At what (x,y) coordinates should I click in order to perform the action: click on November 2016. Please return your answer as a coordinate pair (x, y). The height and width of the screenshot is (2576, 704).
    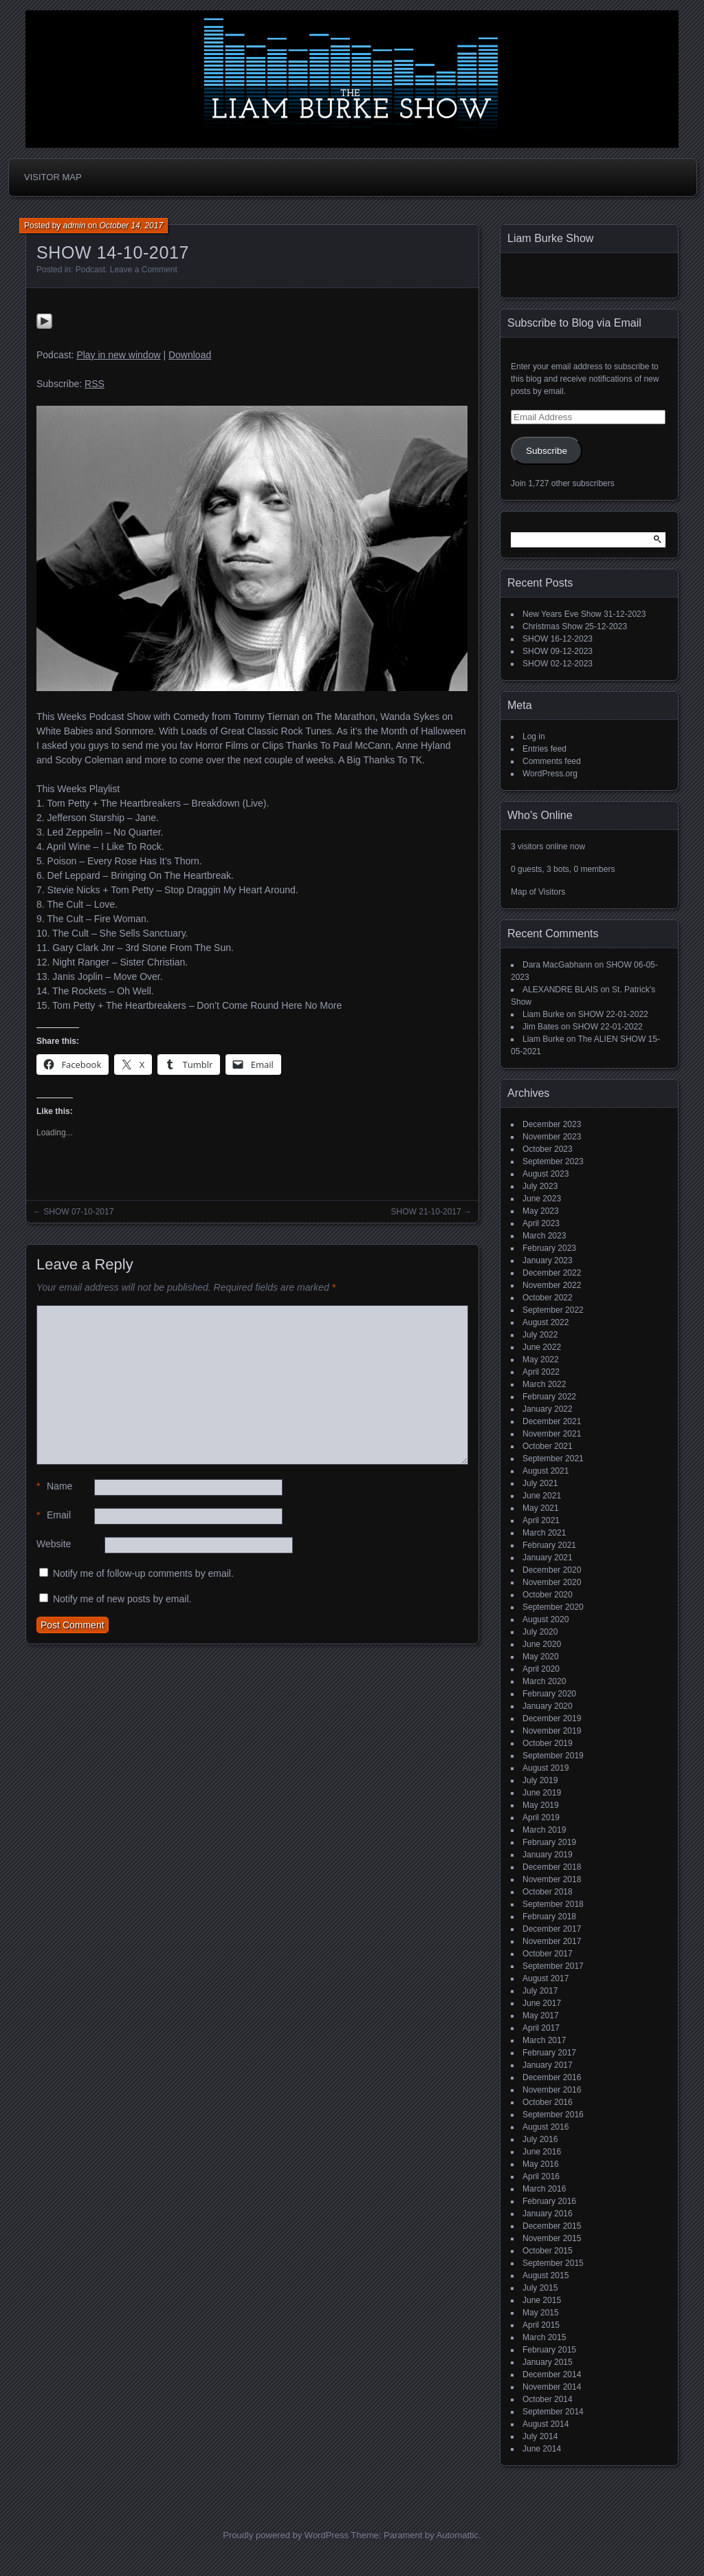
    Looking at the image, I should click on (551, 2090).